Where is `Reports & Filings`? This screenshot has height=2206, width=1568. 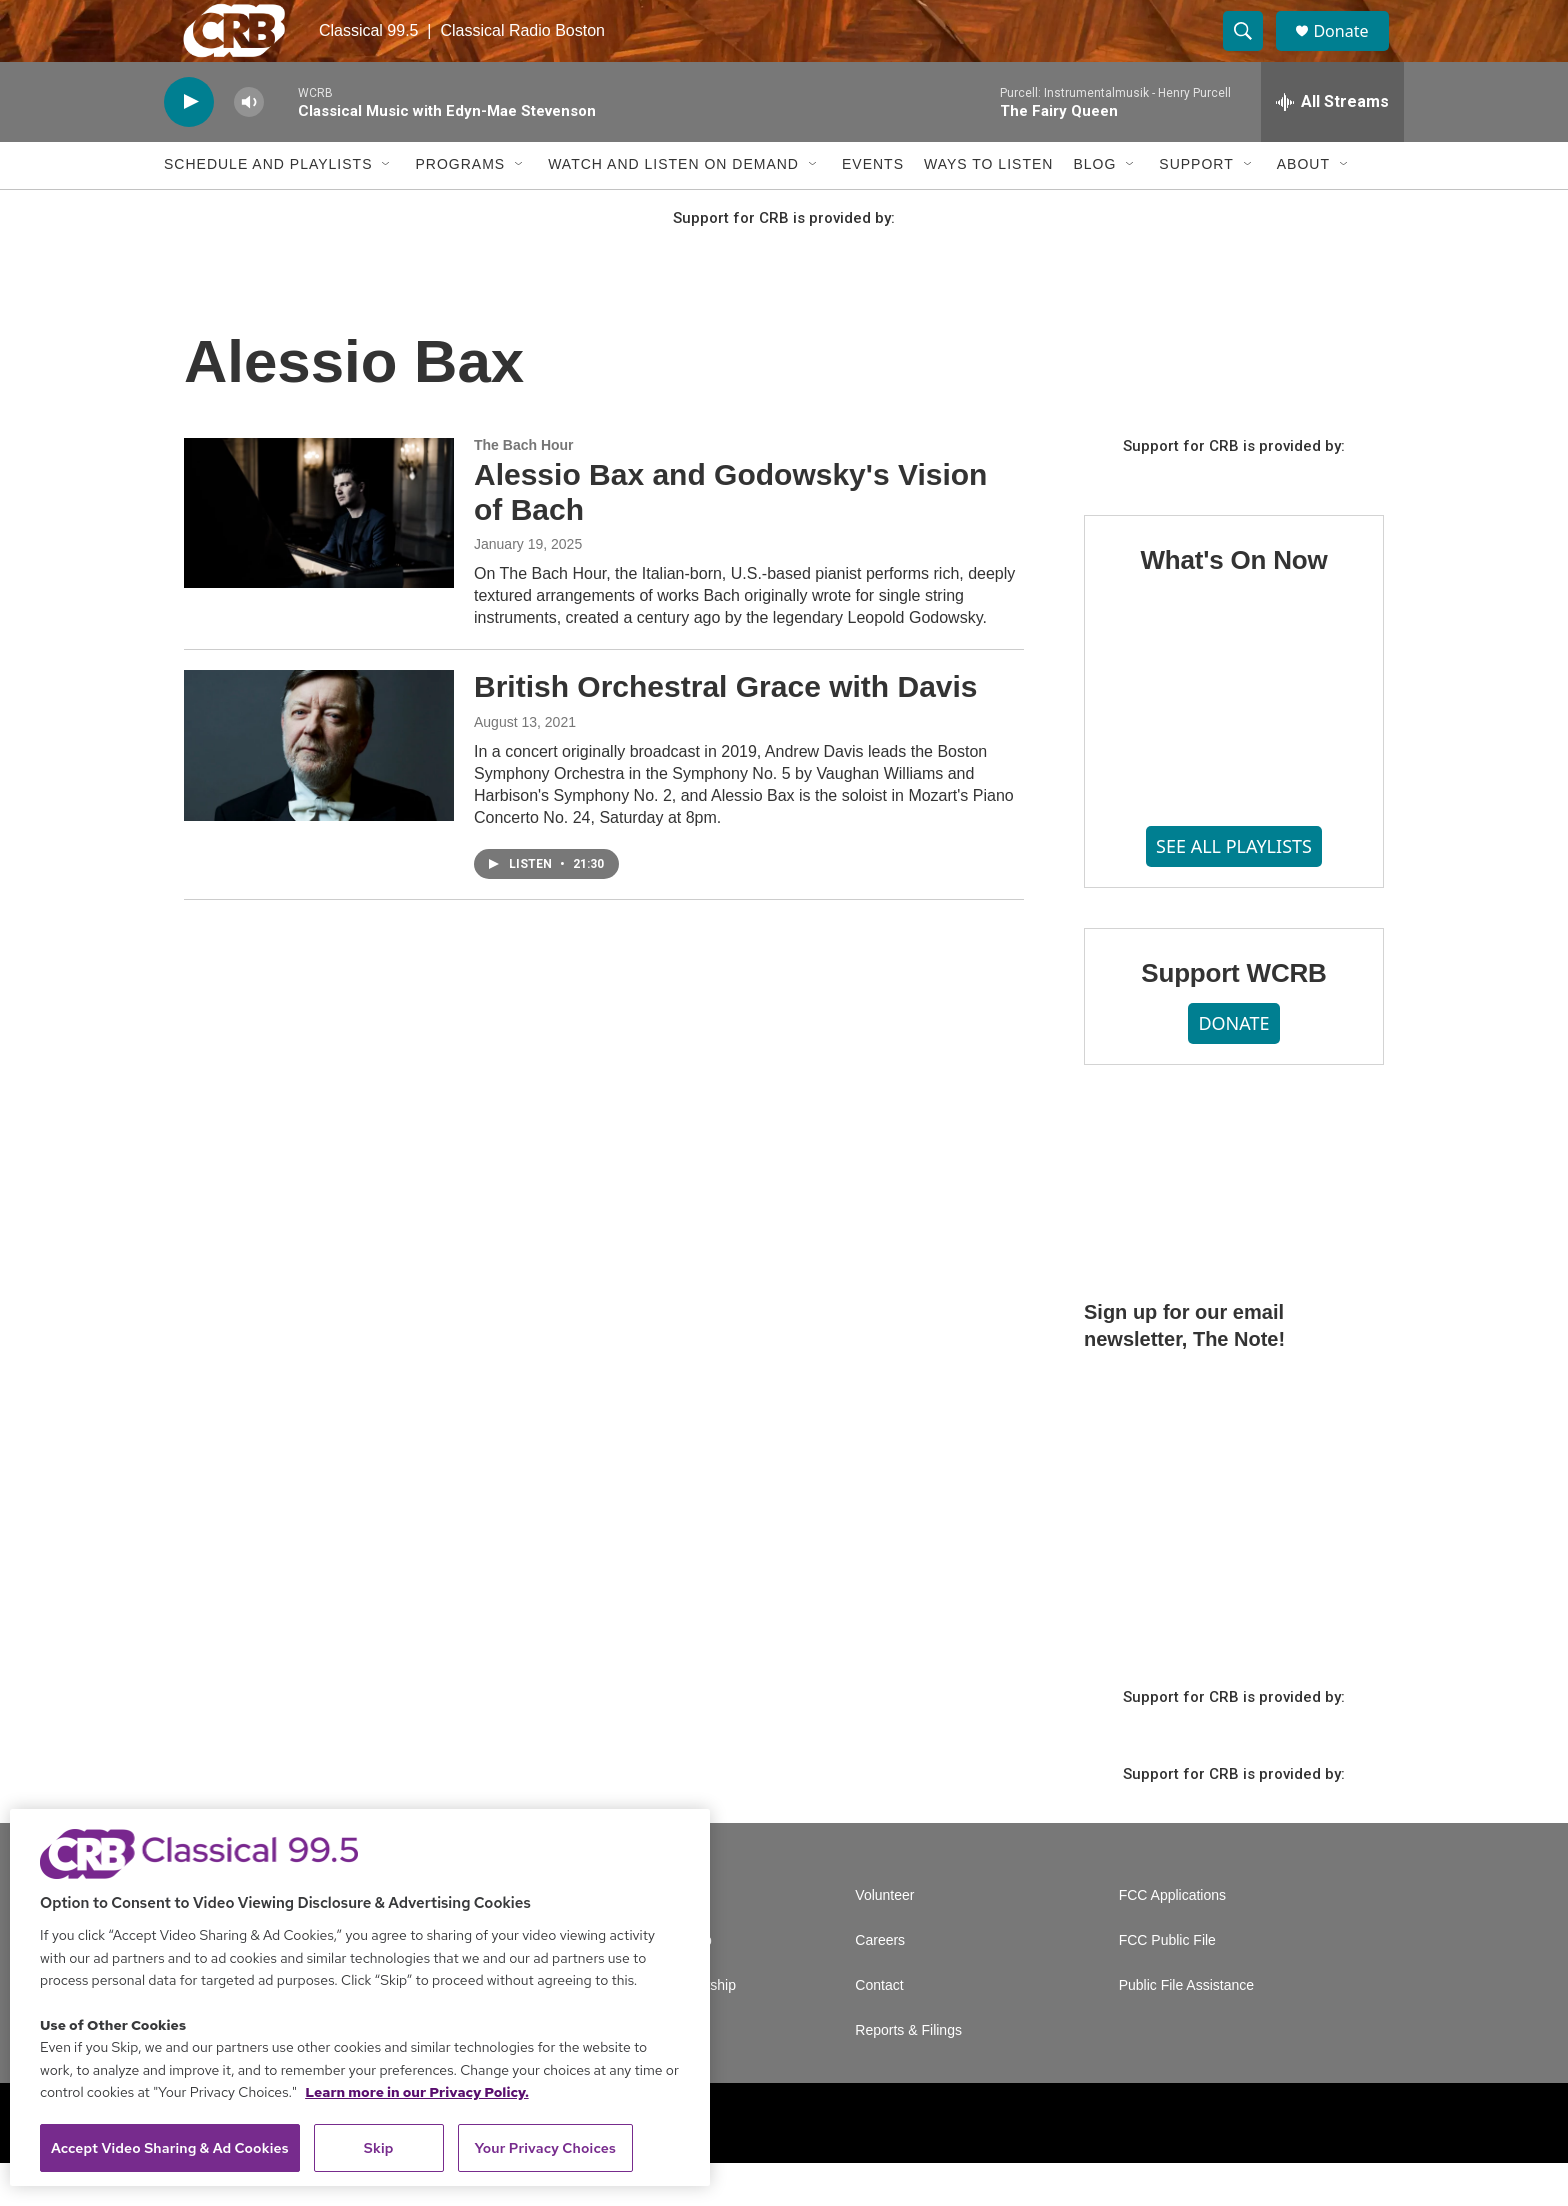 Reports & Filings is located at coordinates (908, 2073).